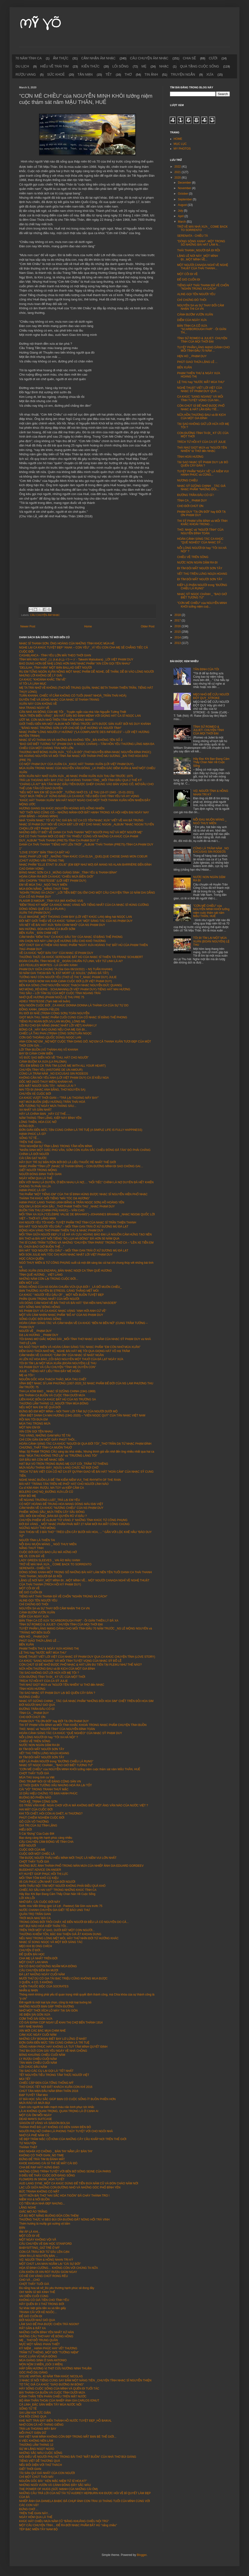  What do you see at coordinates (29, 2280) in the screenshot?
I see `CHO VÀ ...CHO` at bounding box center [29, 2280].